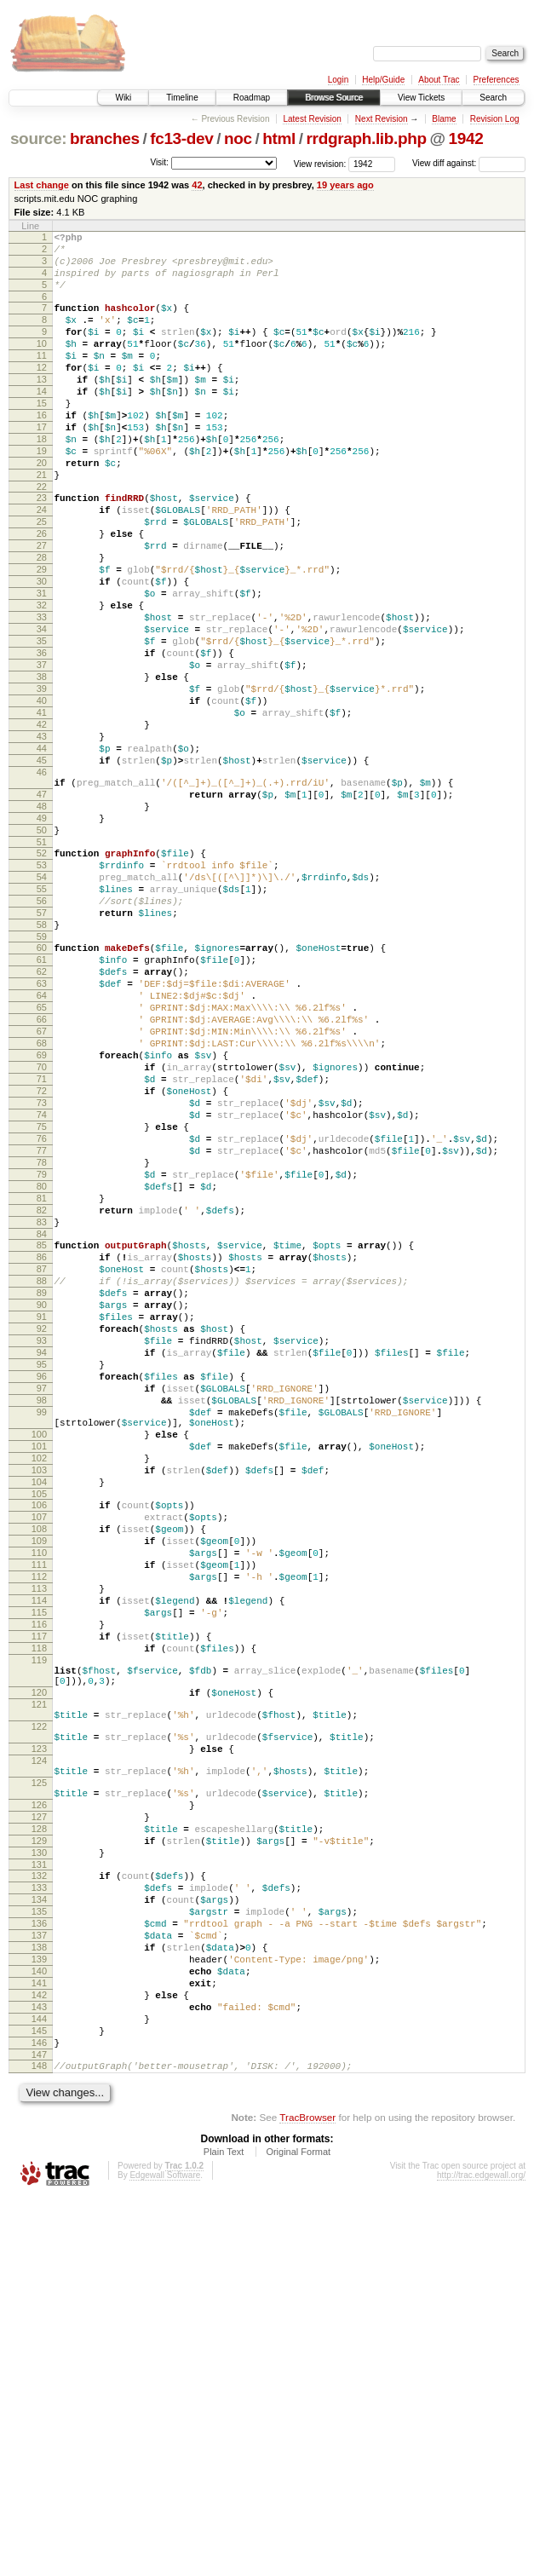  Describe the element at coordinates (42, 1609) in the screenshot. I see `96` at that location.